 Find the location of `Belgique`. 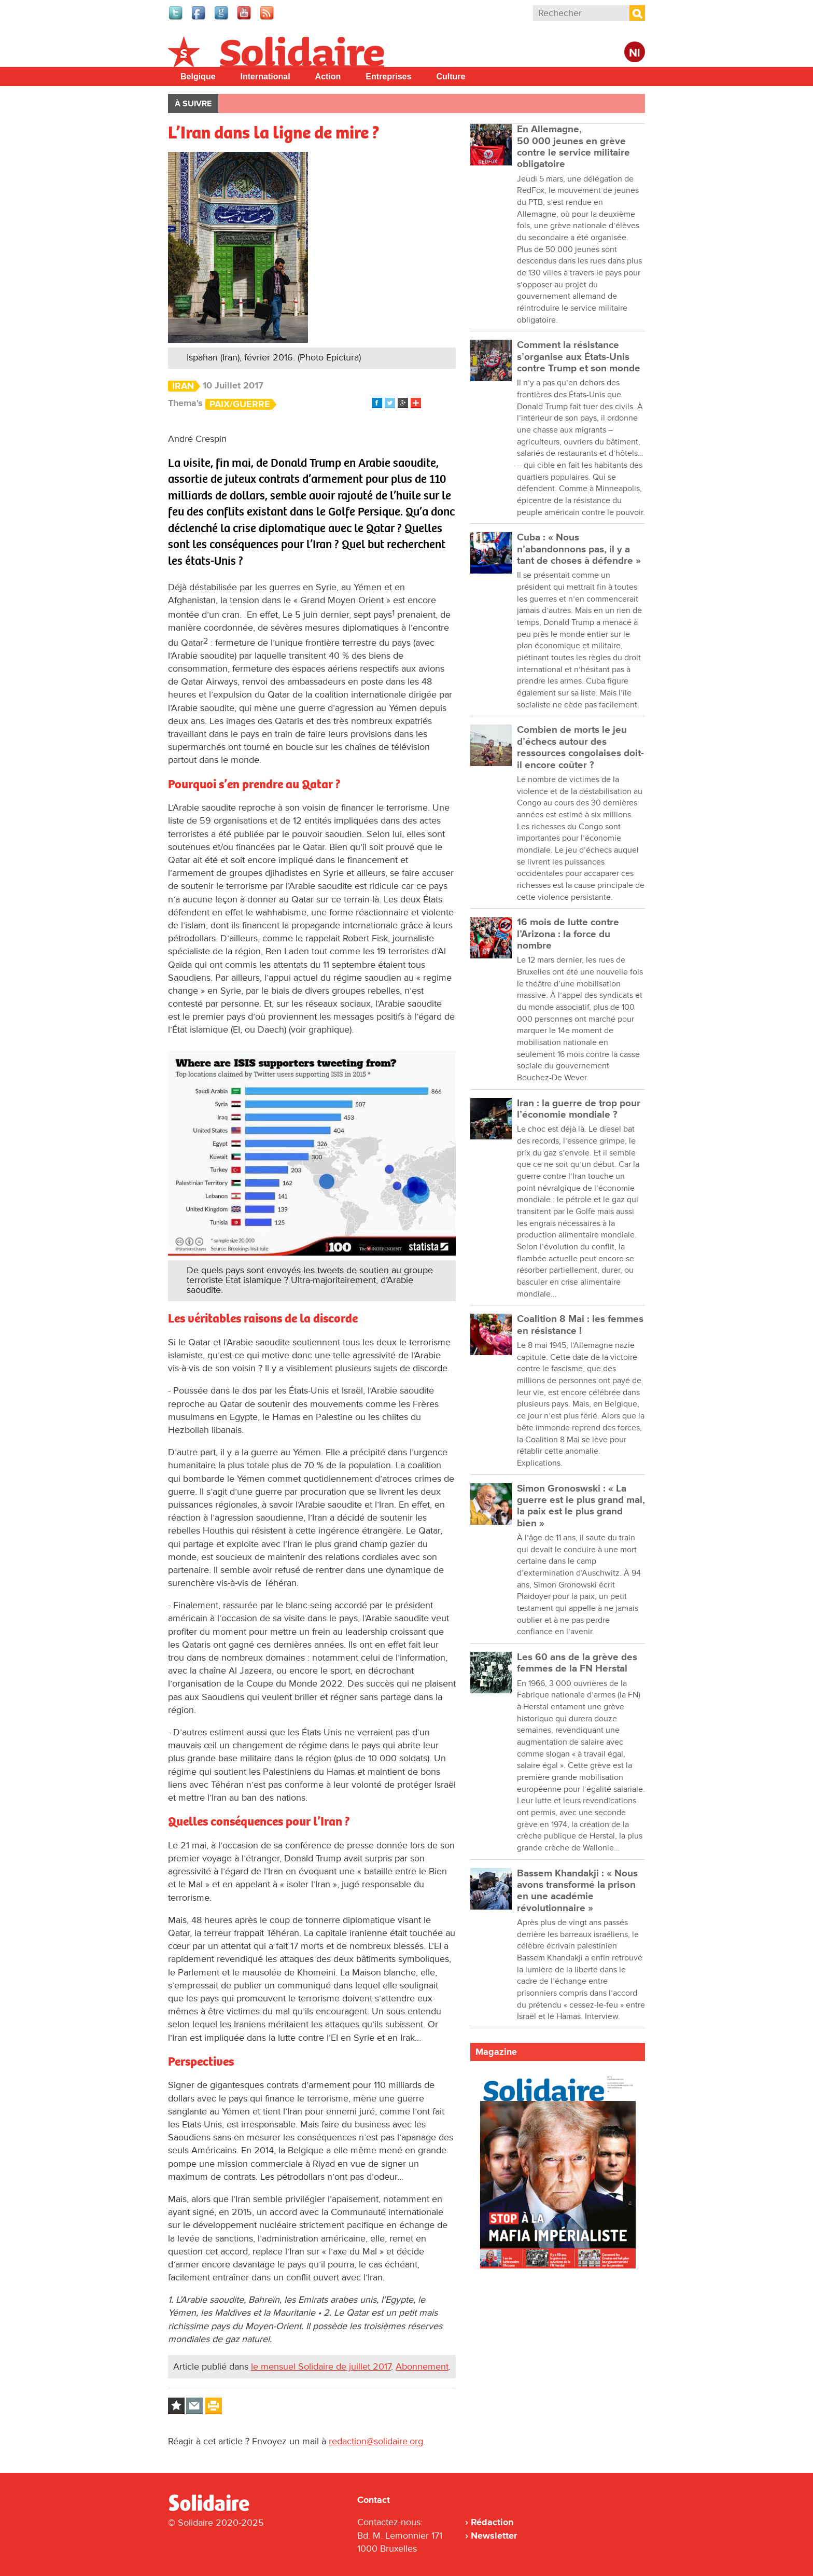

Belgique is located at coordinates (198, 76).